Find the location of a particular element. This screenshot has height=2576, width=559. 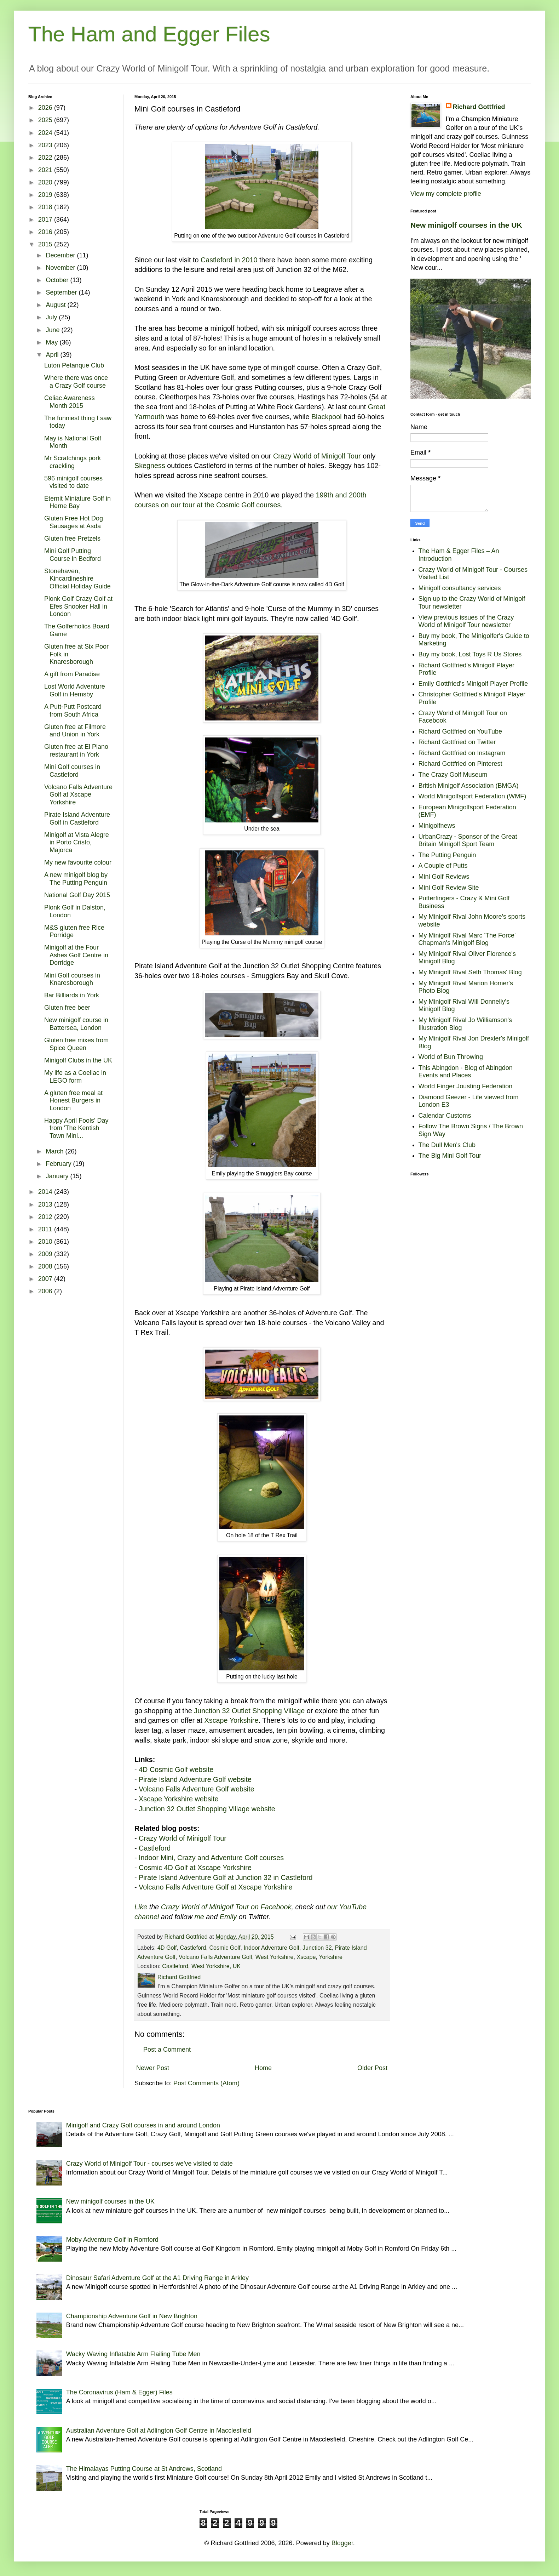

Castleford is located at coordinates (155, 1848).